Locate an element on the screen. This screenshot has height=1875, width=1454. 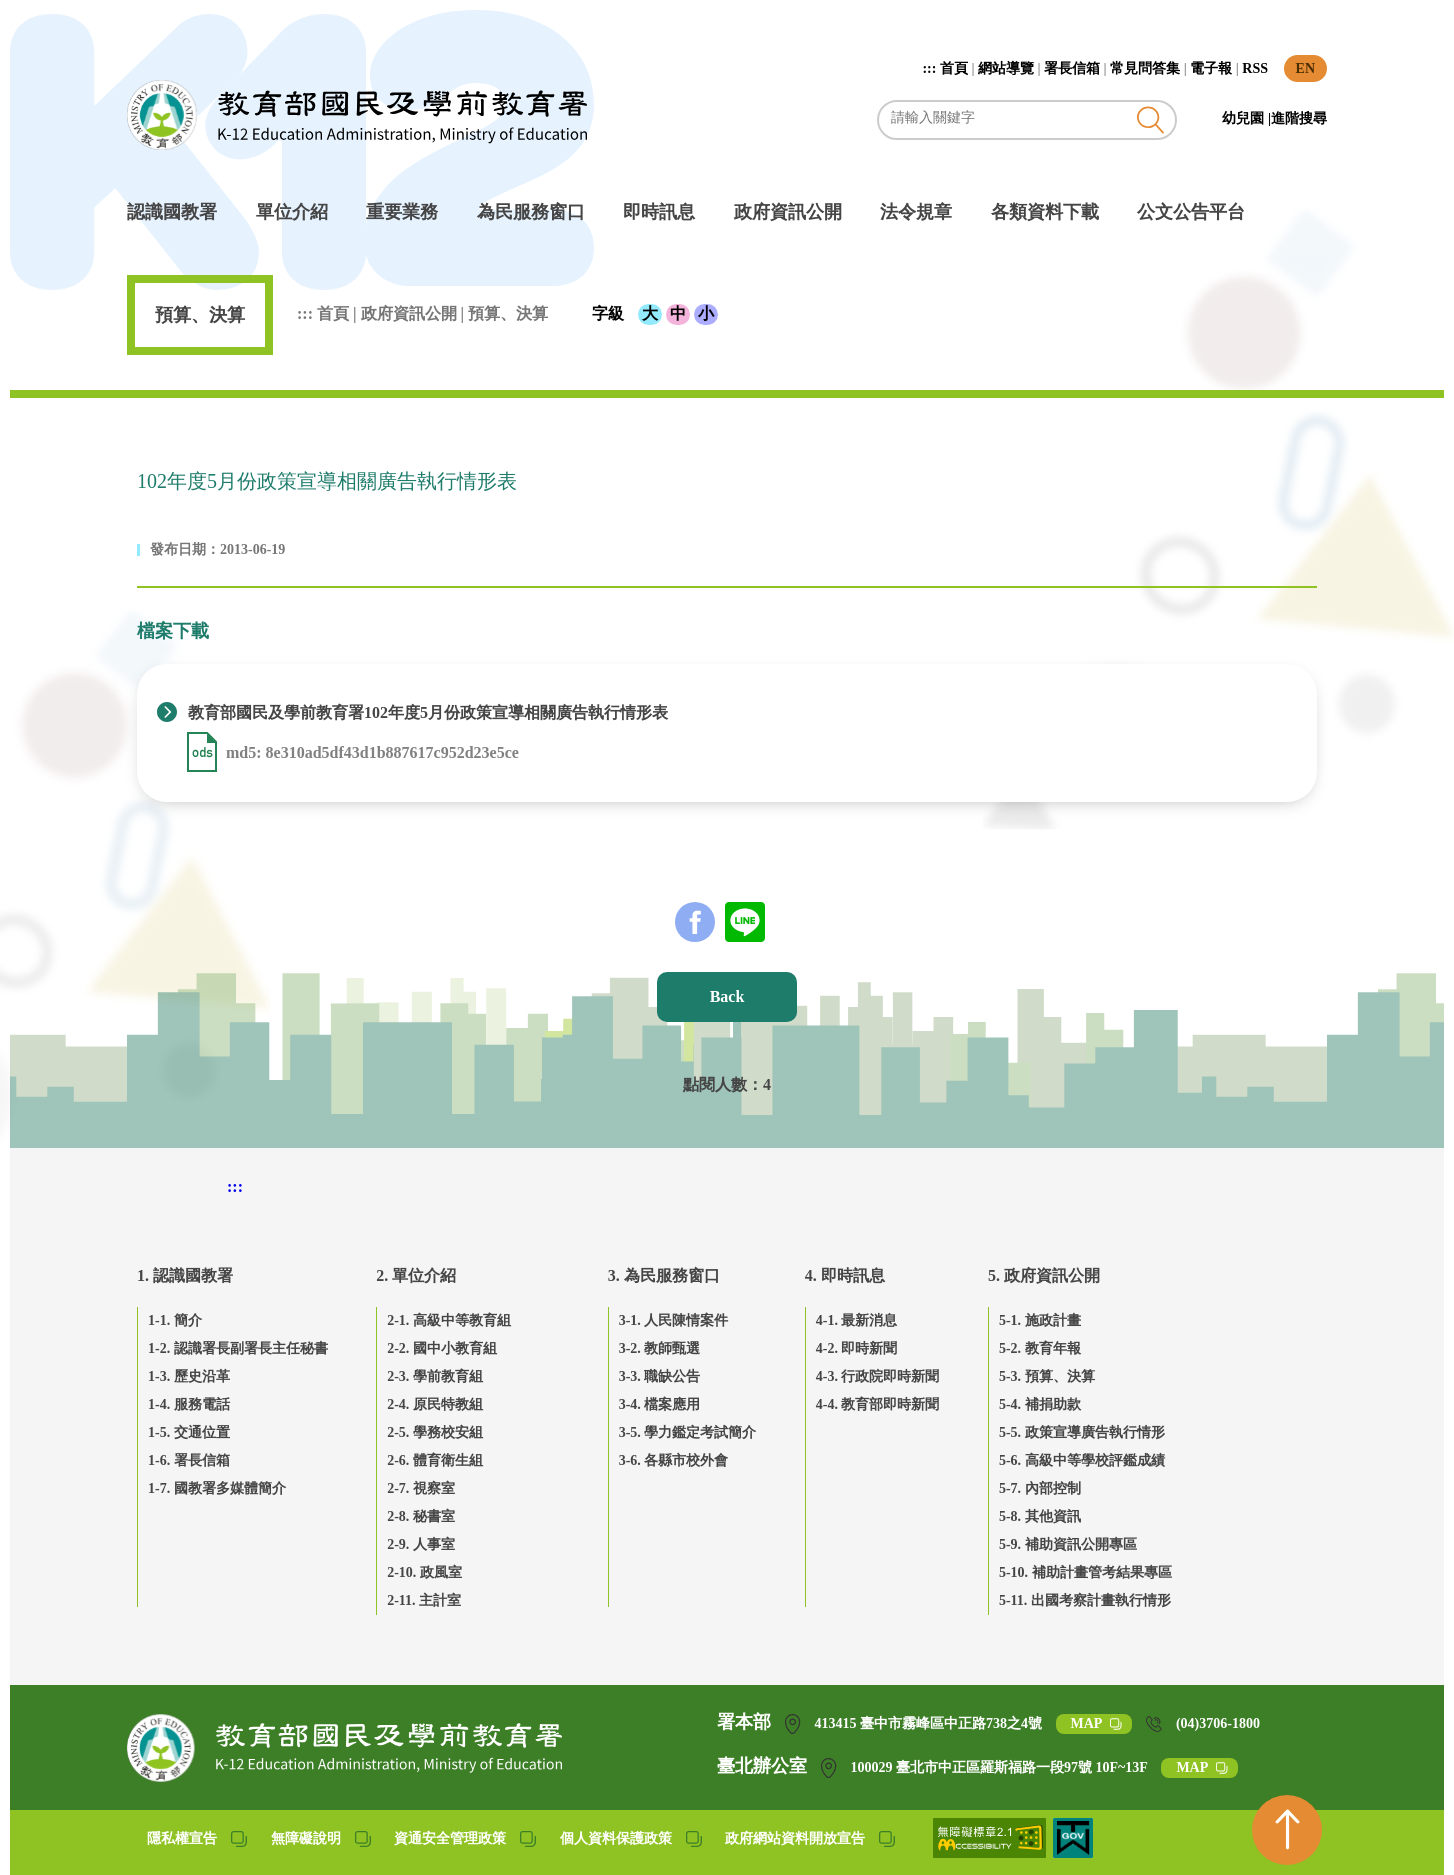
3-1. 人民陳情案件 is located at coordinates (674, 1320).